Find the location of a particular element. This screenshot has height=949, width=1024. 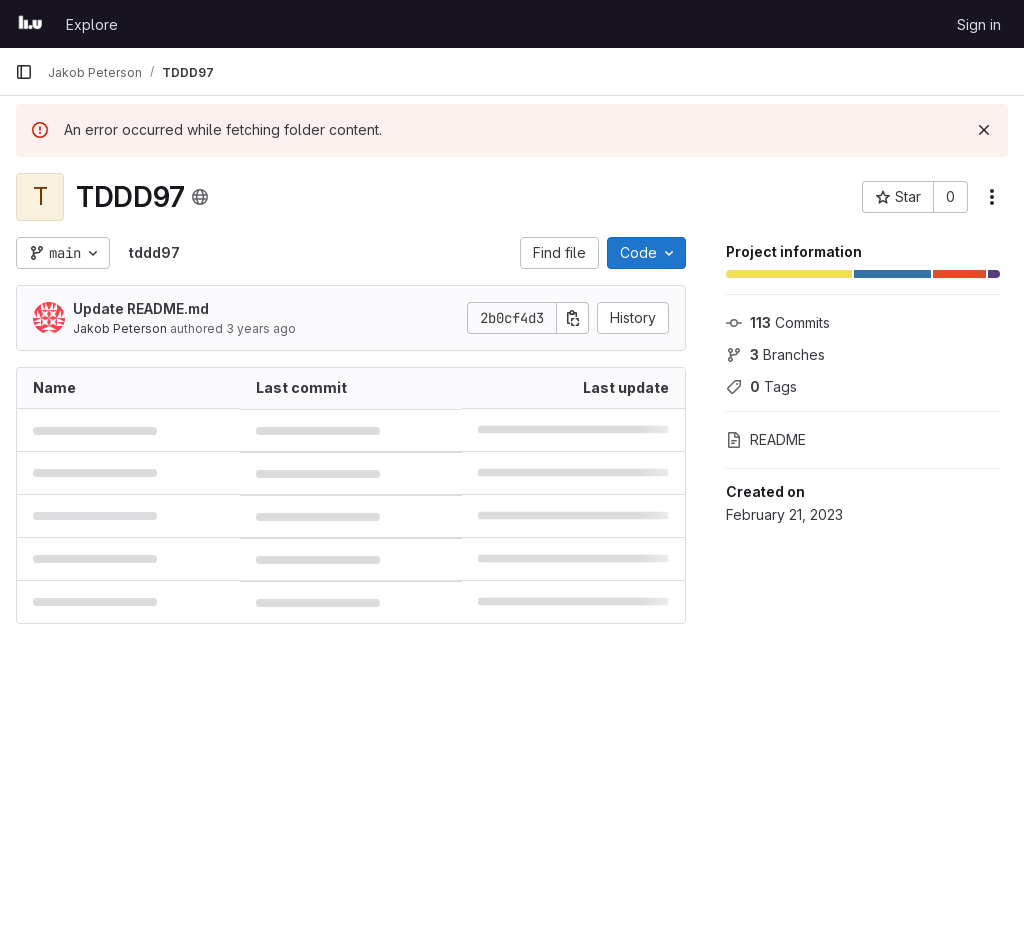

Commits is located at coordinates (778, 322).